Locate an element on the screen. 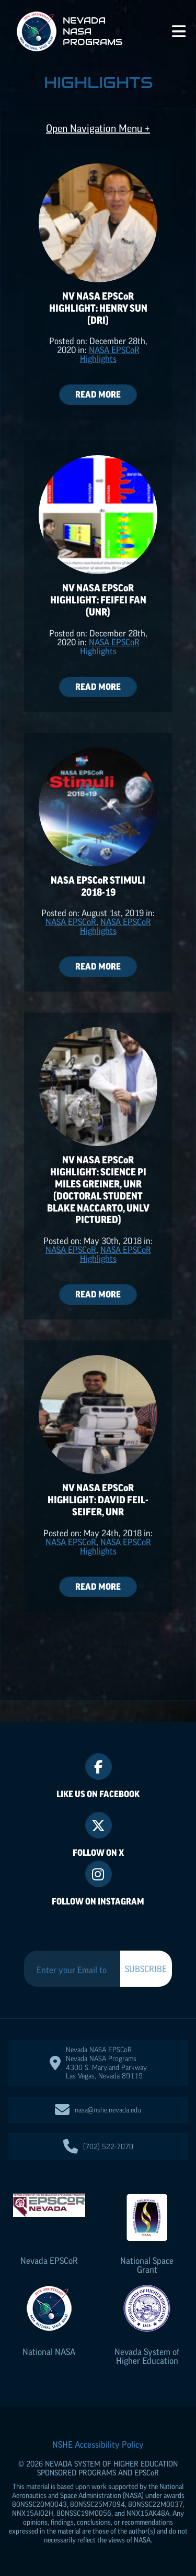 The width and height of the screenshot is (196, 2576). NV NASA Highlight: Feifei Fan (UNR) is located at coordinates (98, 600).